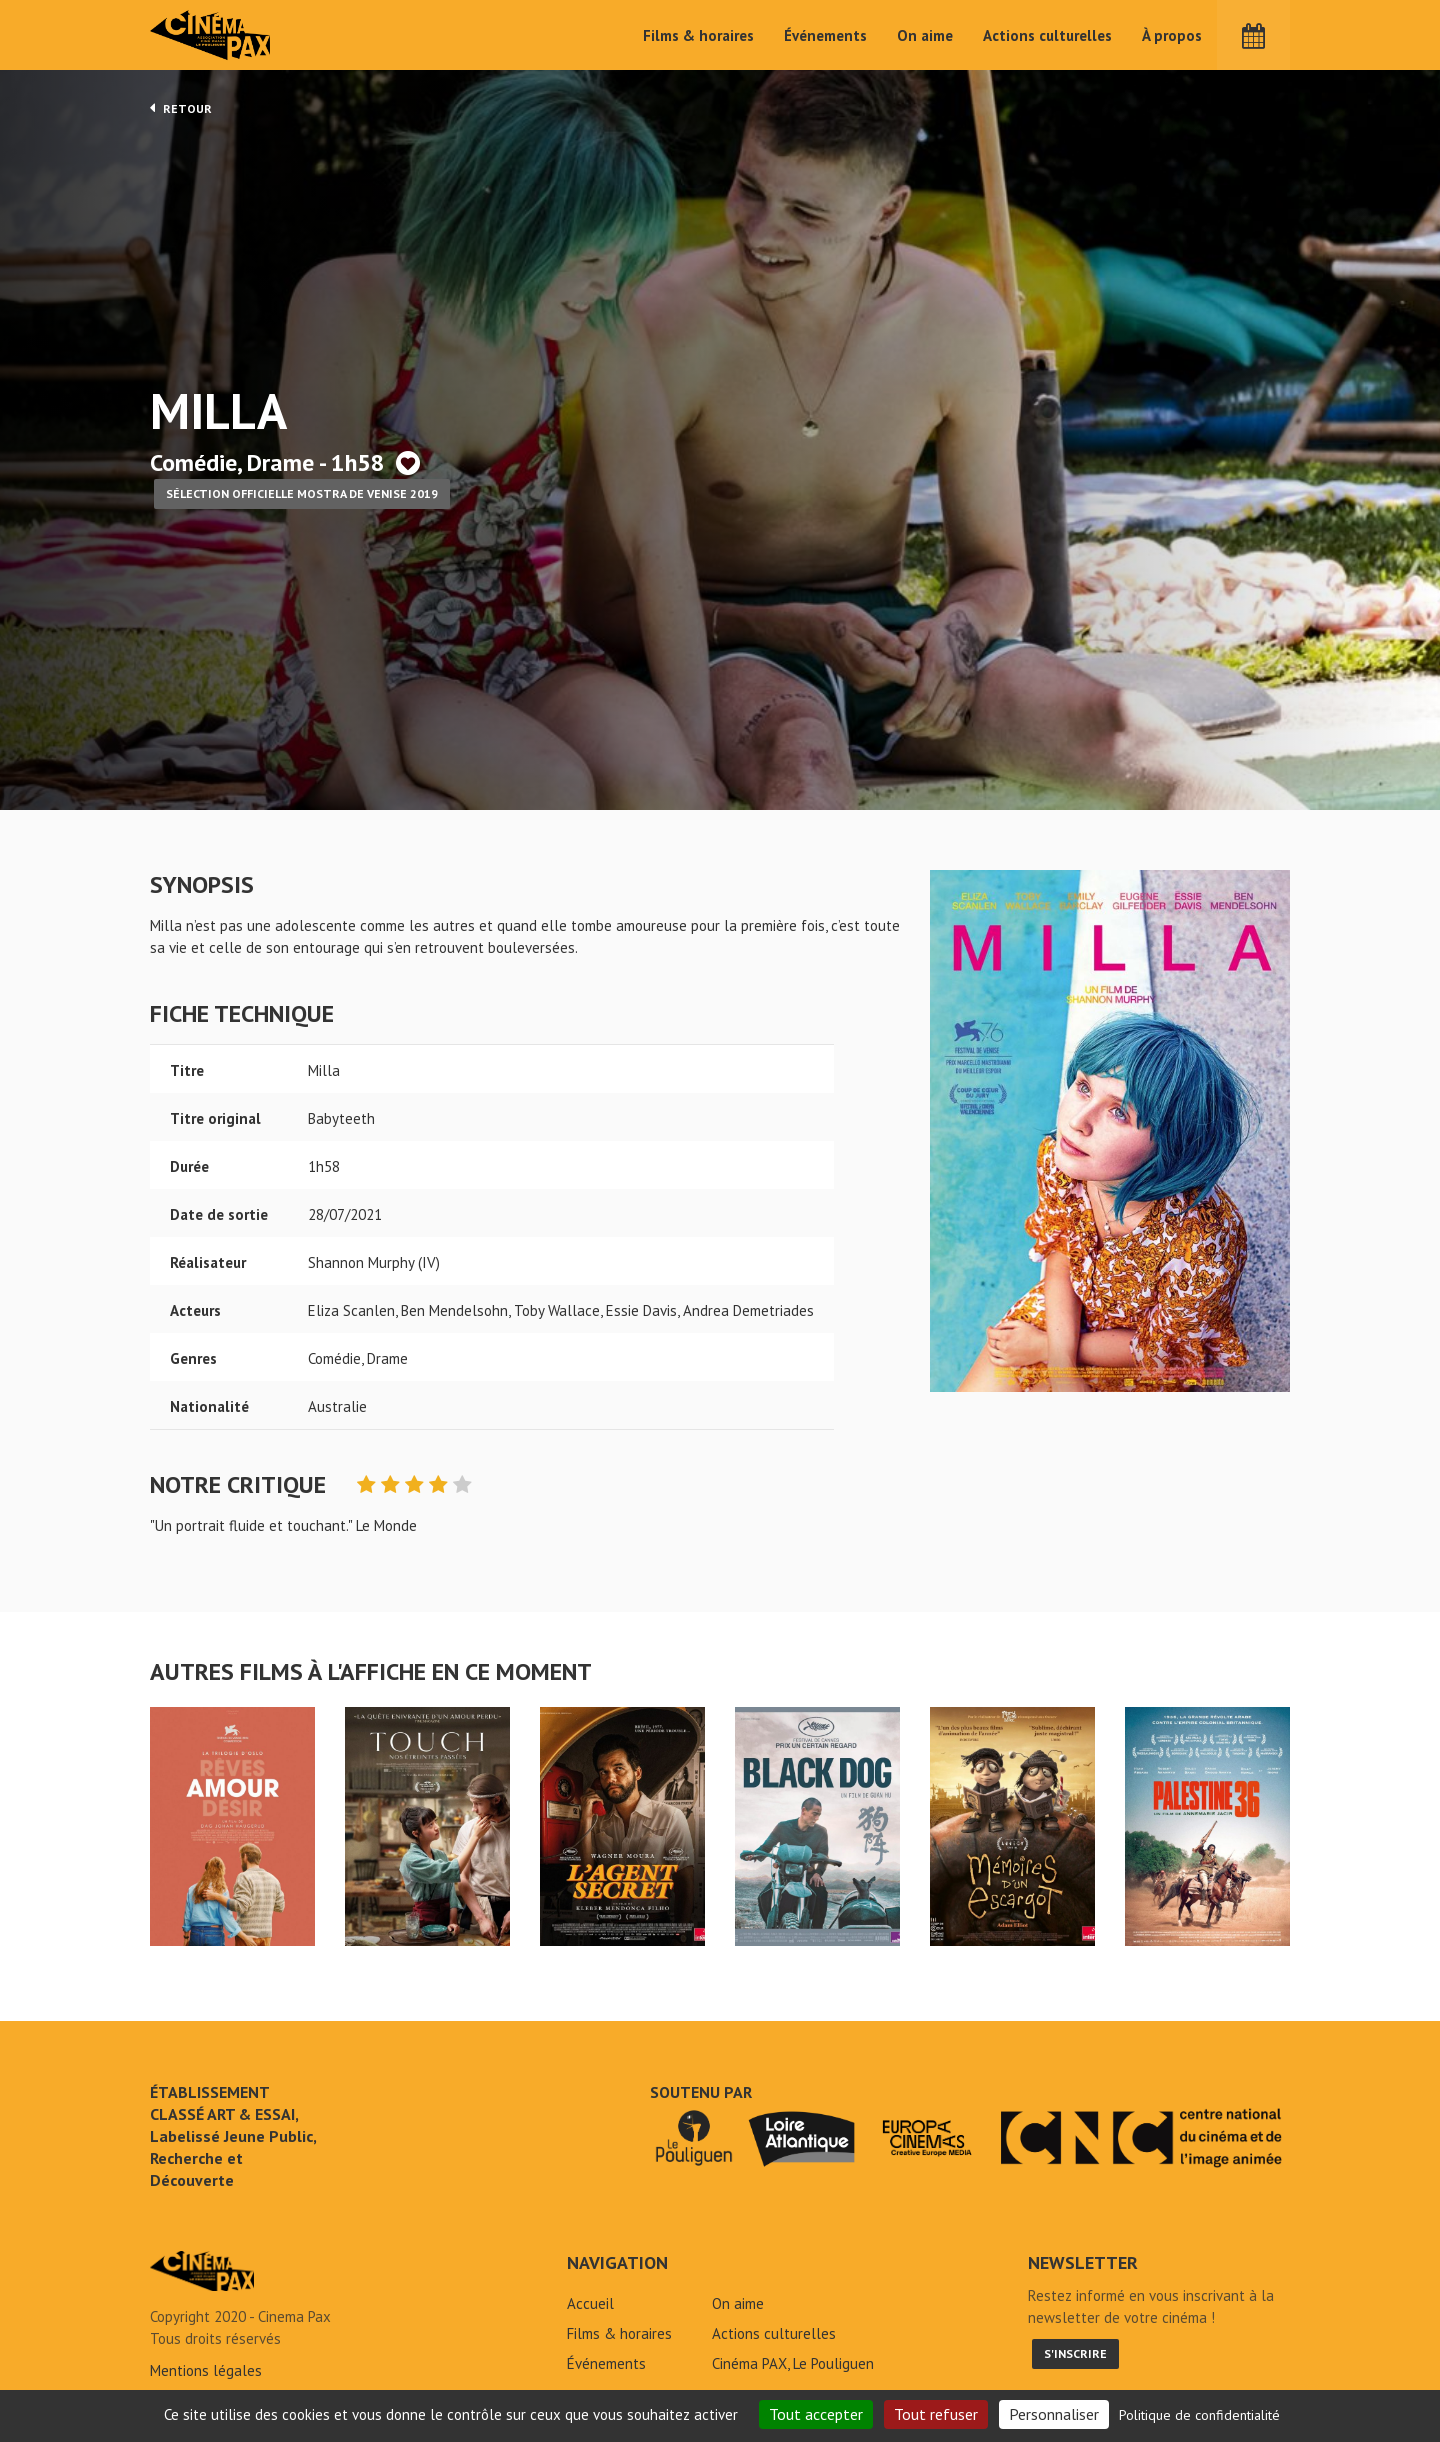 The width and height of the screenshot is (1440, 2442). What do you see at coordinates (1199, 2415) in the screenshot?
I see `Politique de confidentialité [link]` at bounding box center [1199, 2415].